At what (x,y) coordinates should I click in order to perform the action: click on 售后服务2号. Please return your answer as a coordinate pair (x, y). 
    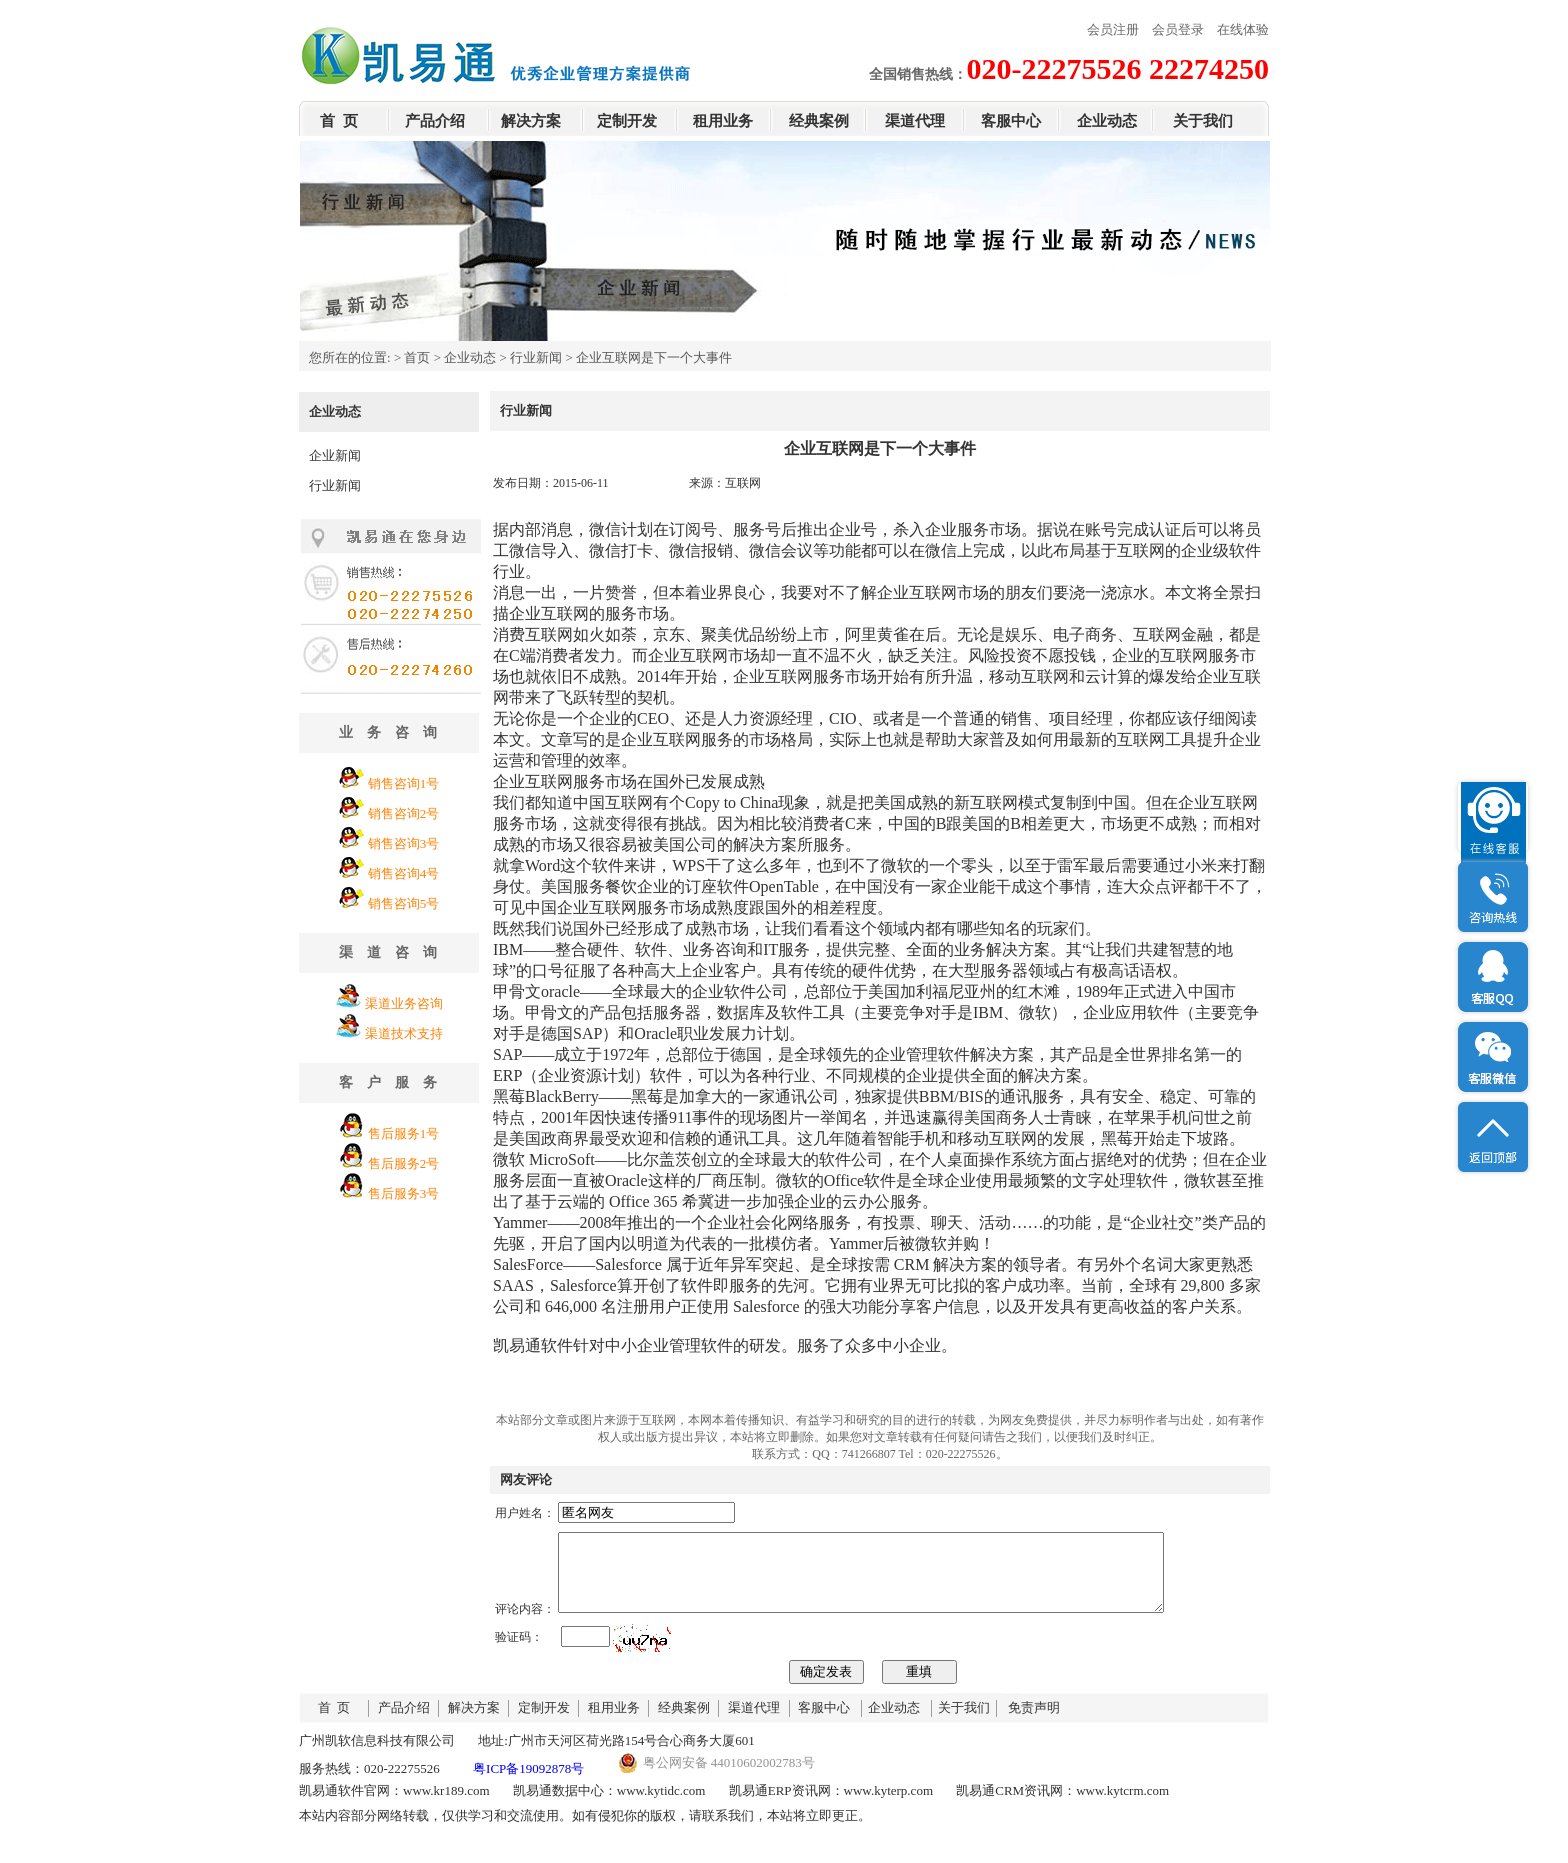
    Looking at the image, I should click on (404, 1163).